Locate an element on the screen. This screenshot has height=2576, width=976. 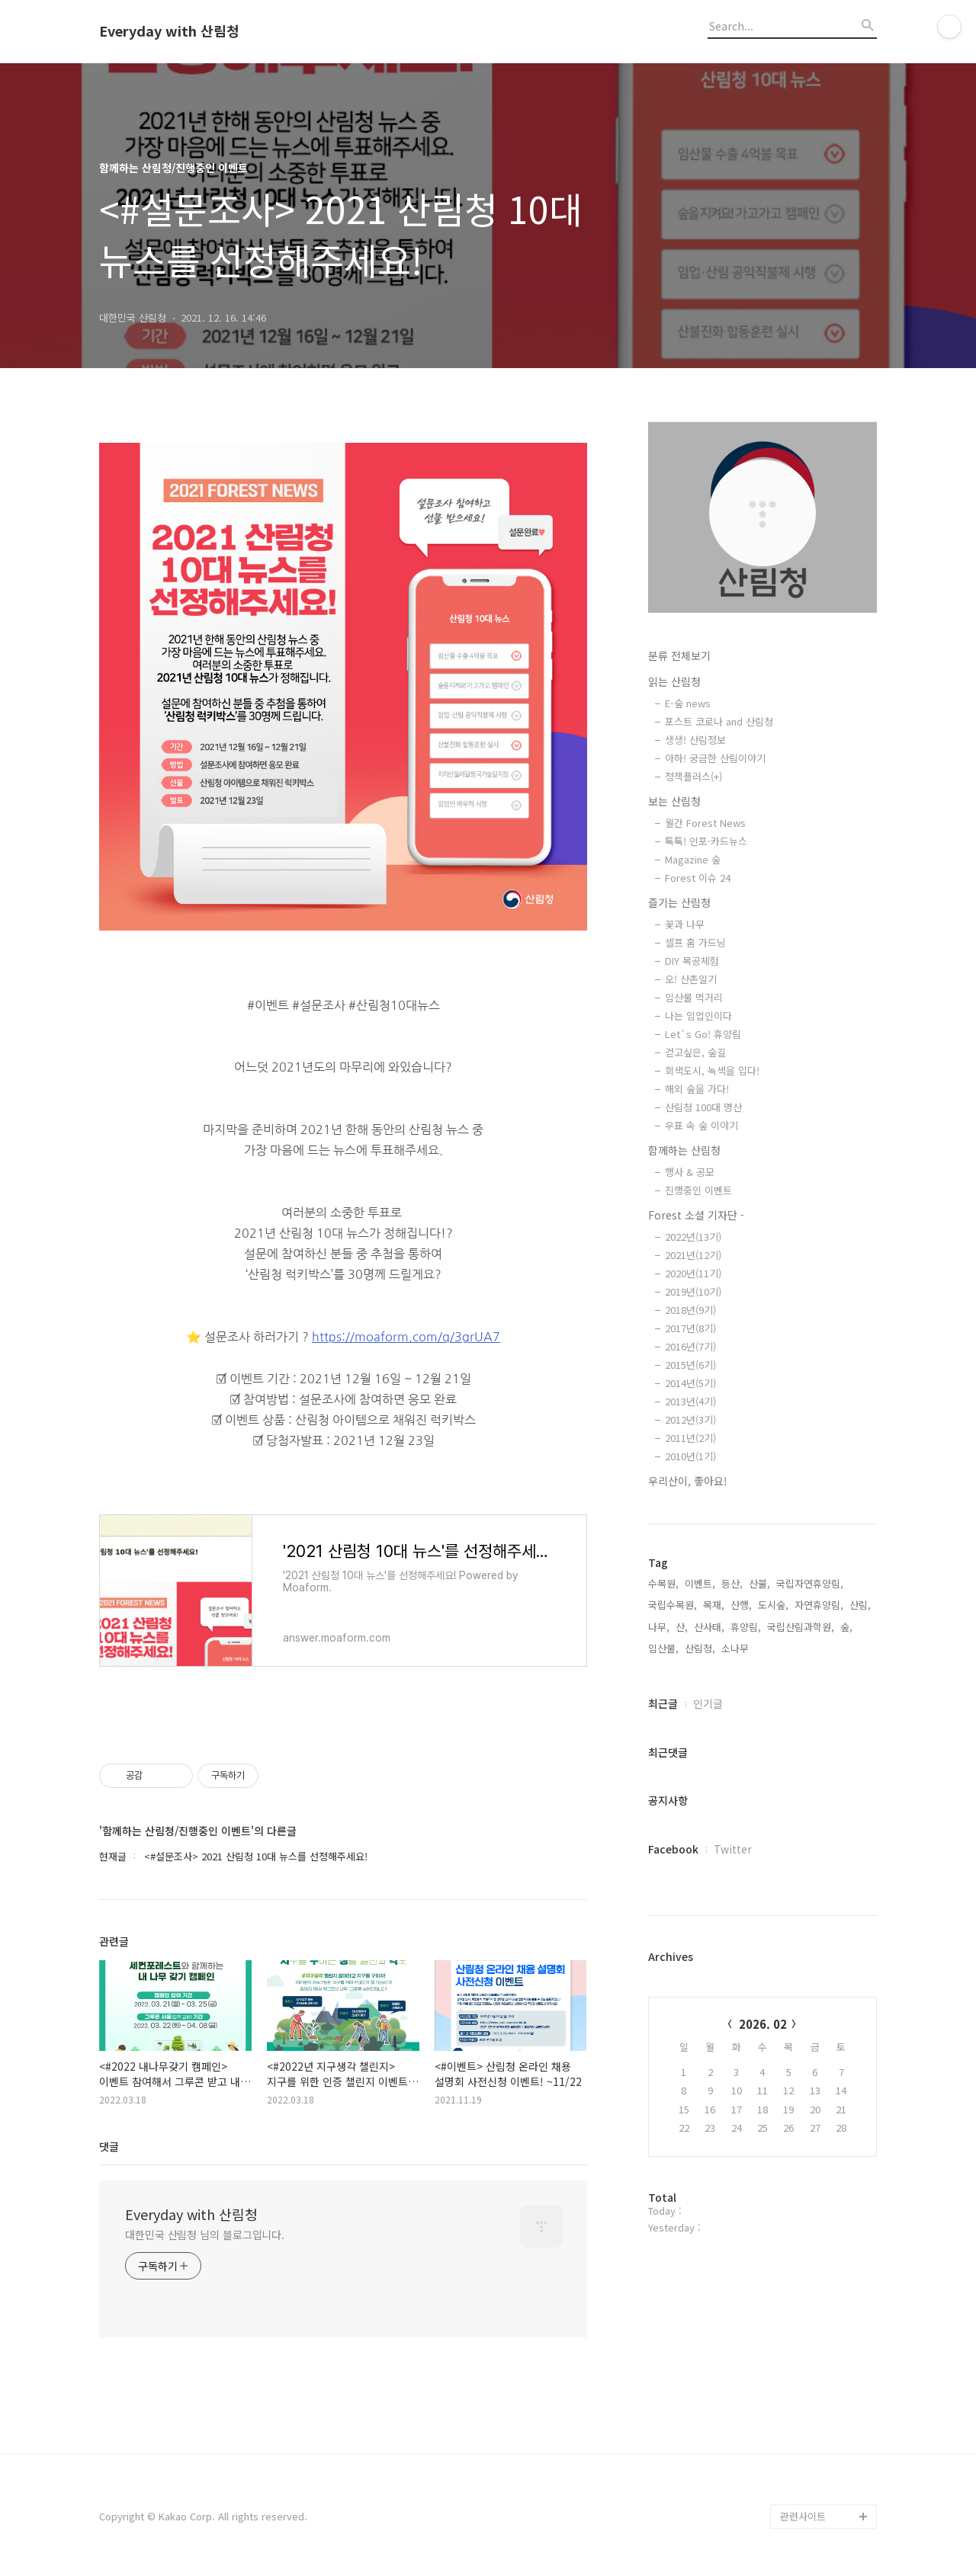
산림청 100대 명산 is located at coordinates (703, 1107).